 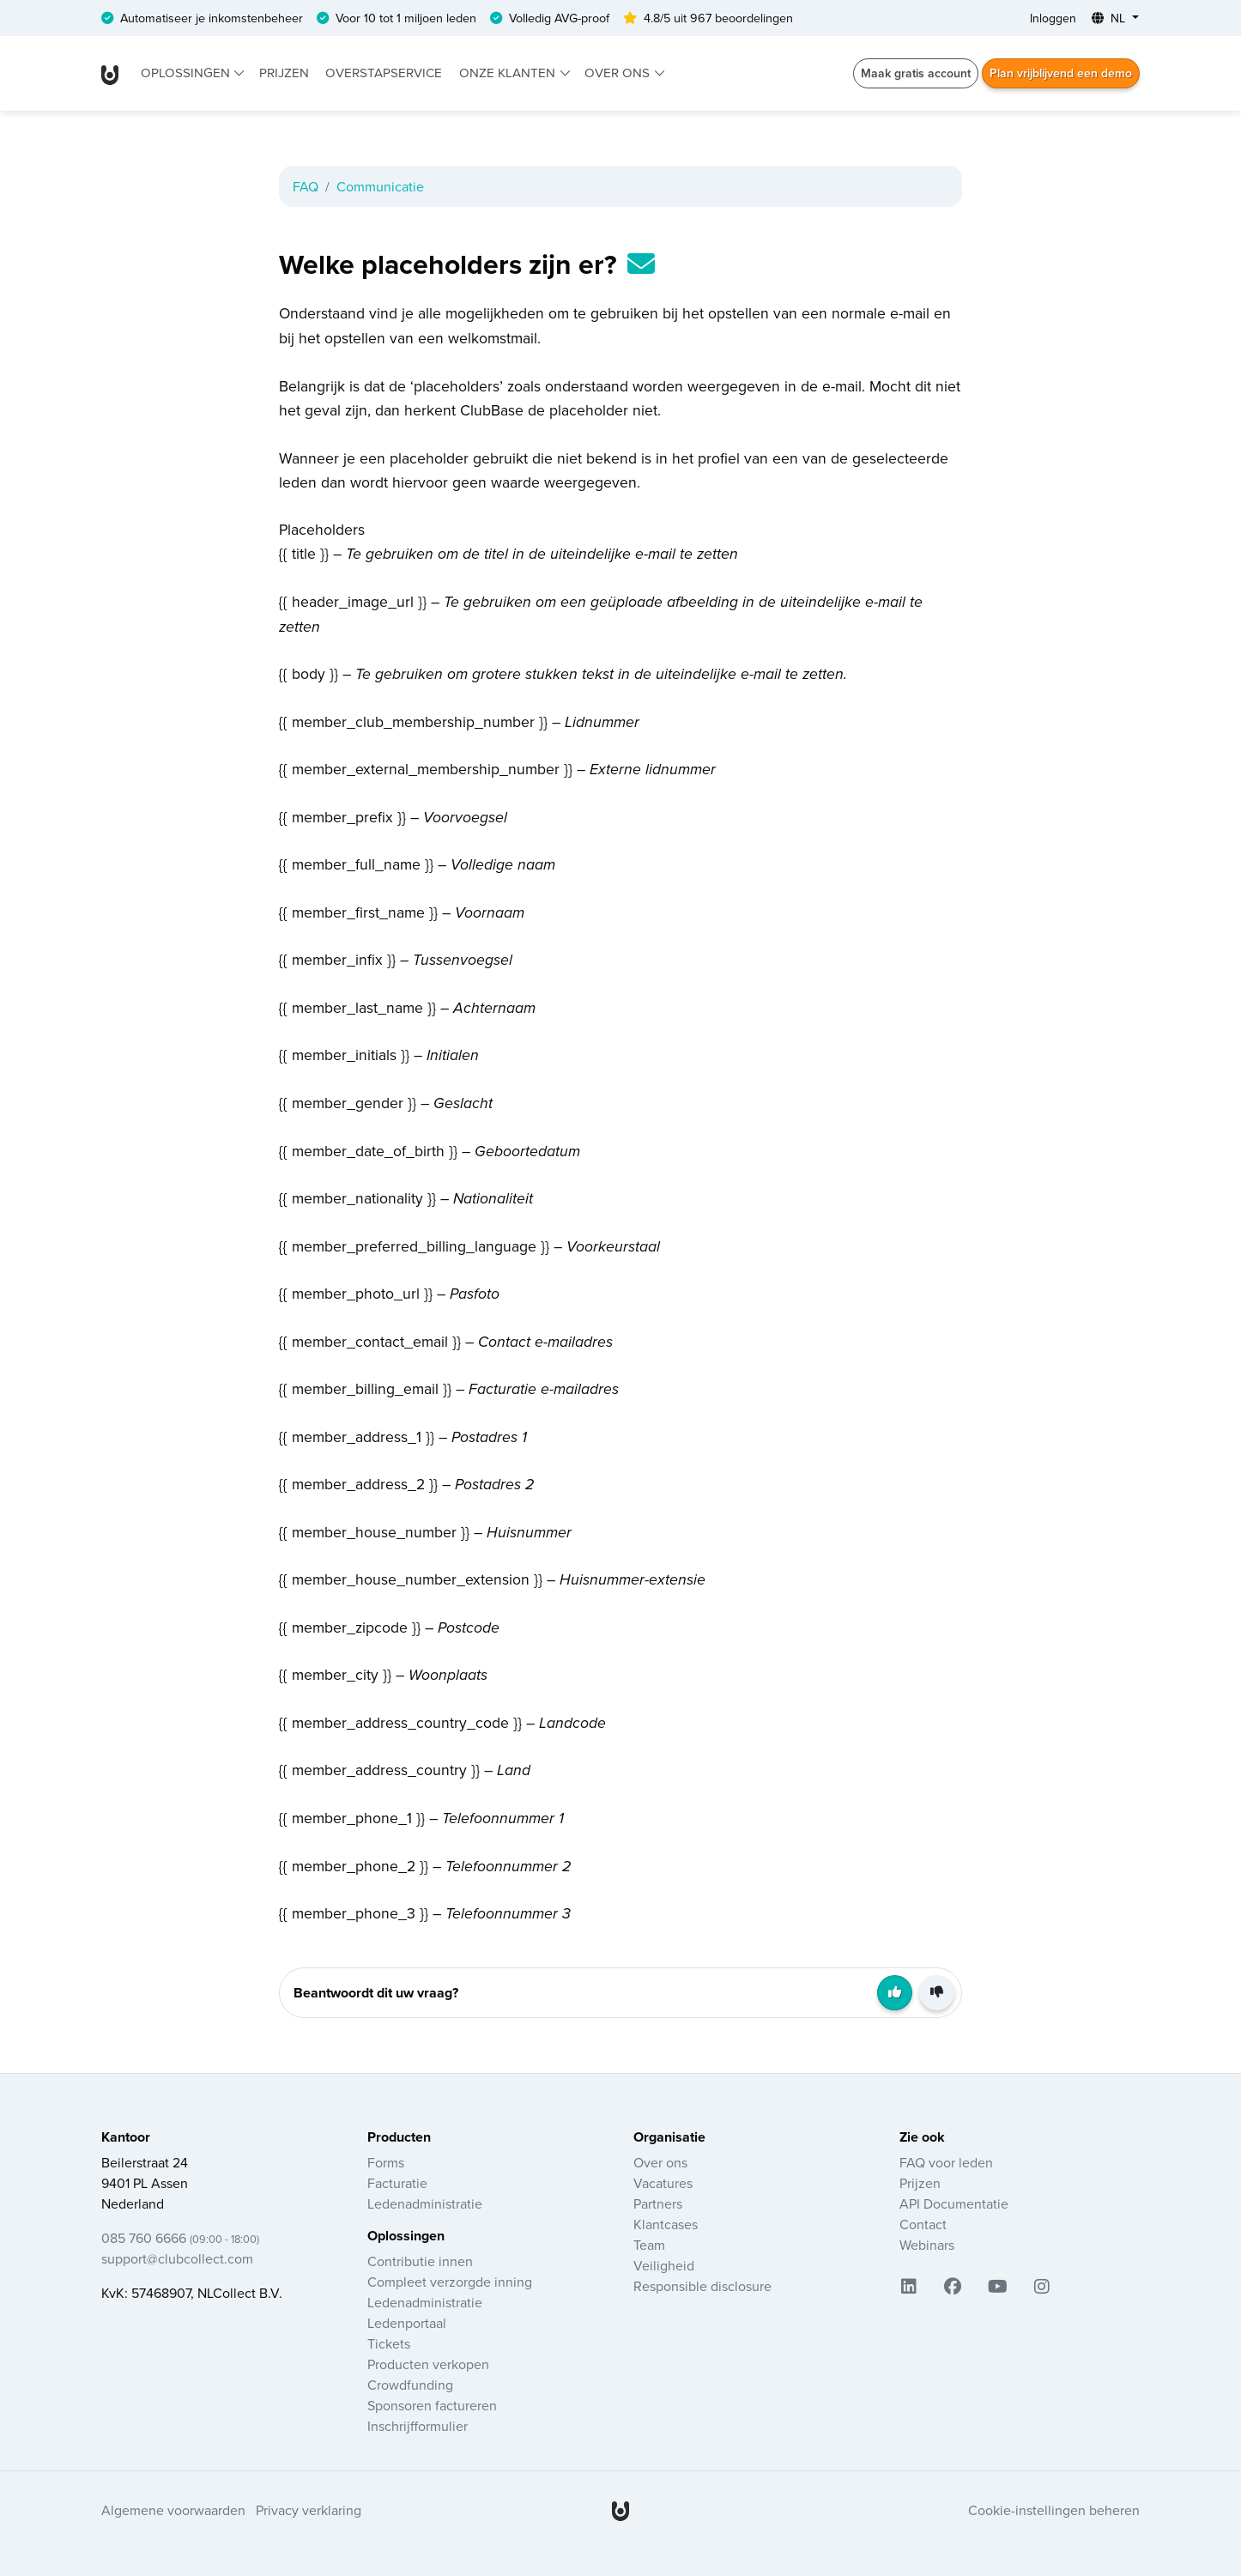 What do you see at coordinates (618, 73) in the screenshot?
I see `Over ons` at bounding box center [618, 73].